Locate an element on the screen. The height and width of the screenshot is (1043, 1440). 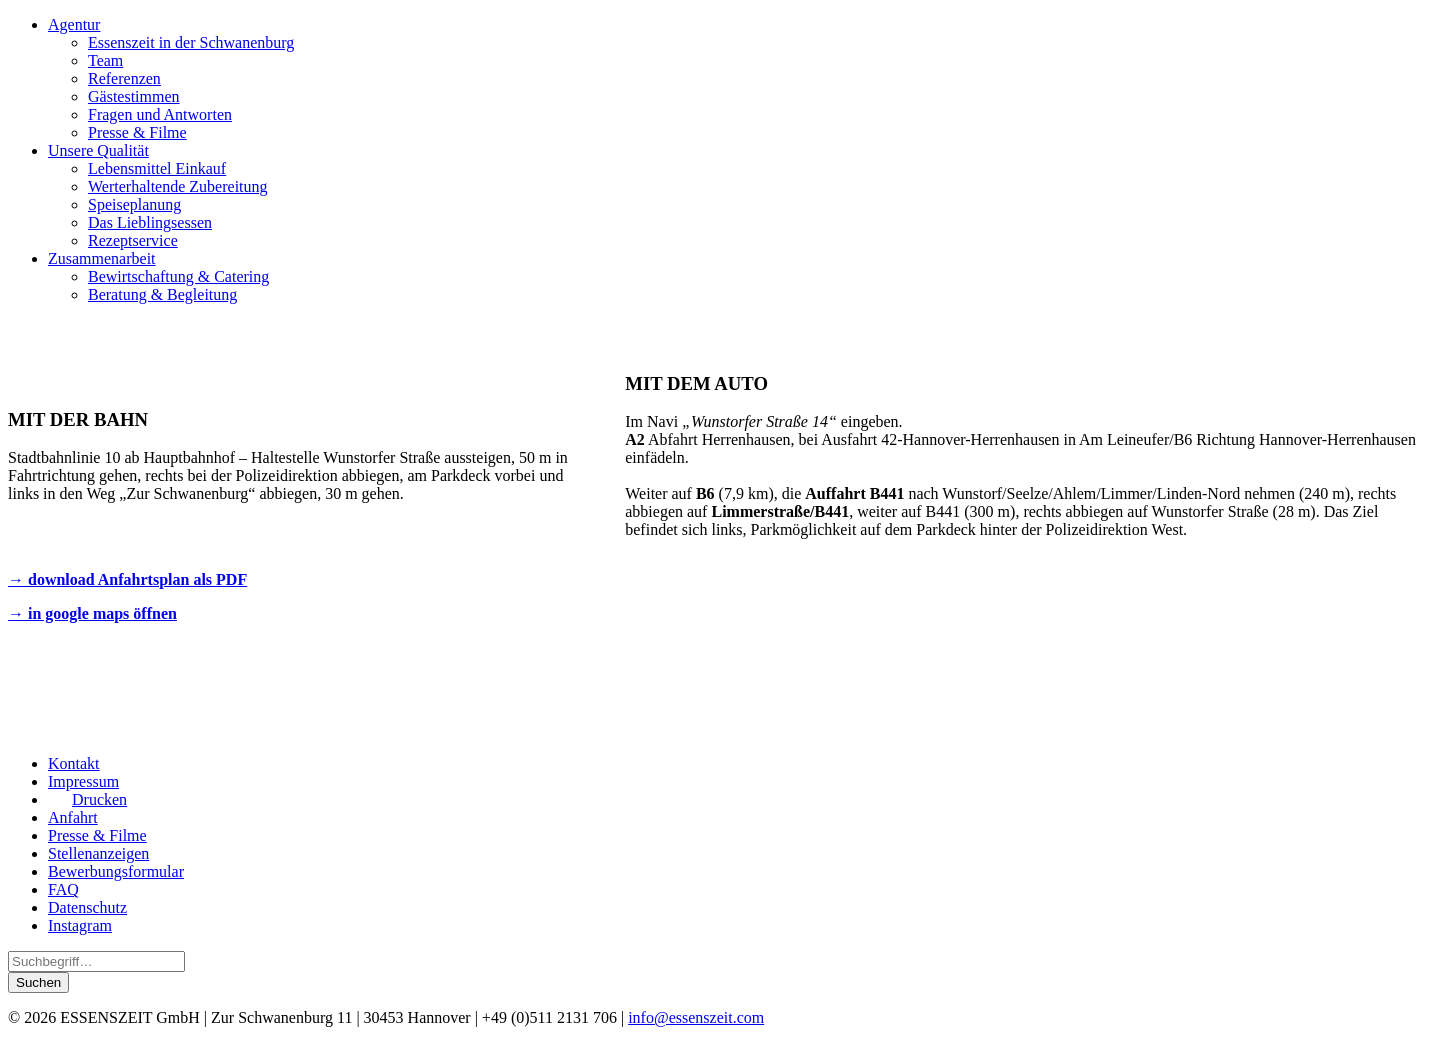
info@essenszeit.com is located at coordinates (696, 1017).